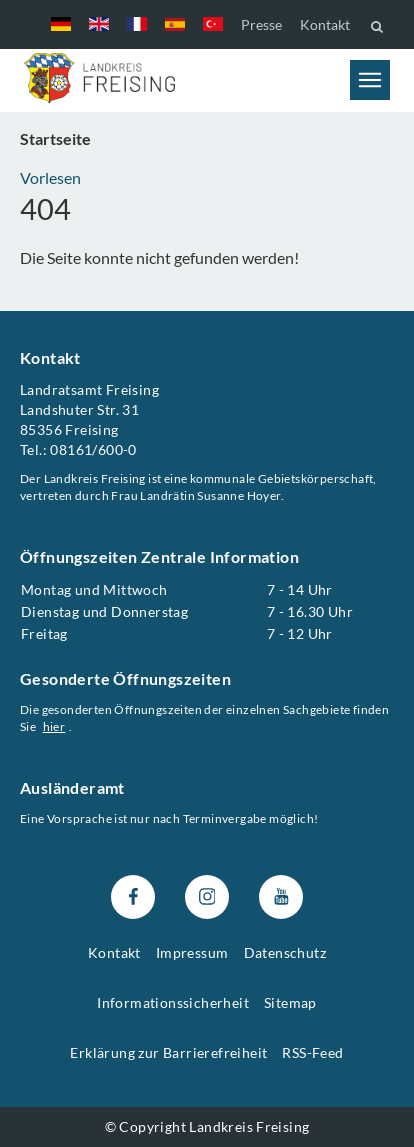  I want to click on Informationssicherheit, so click(173, 1002).